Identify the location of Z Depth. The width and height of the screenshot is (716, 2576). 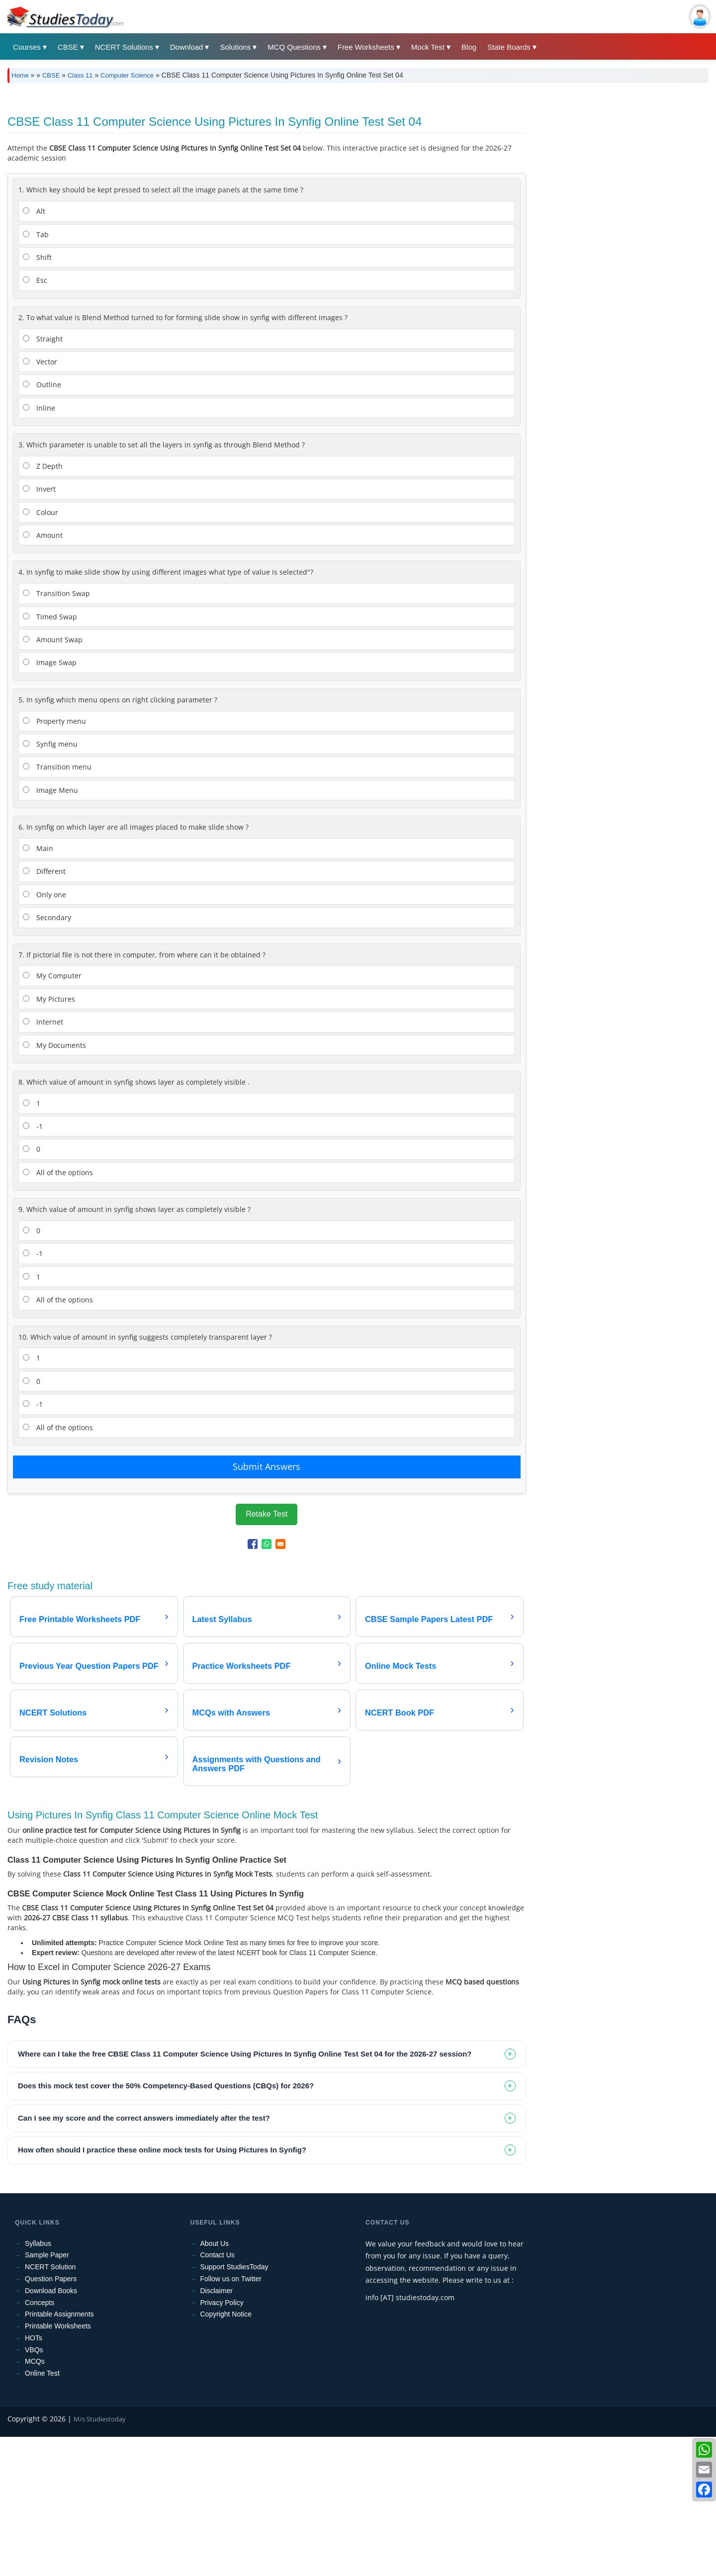
(43, 605).